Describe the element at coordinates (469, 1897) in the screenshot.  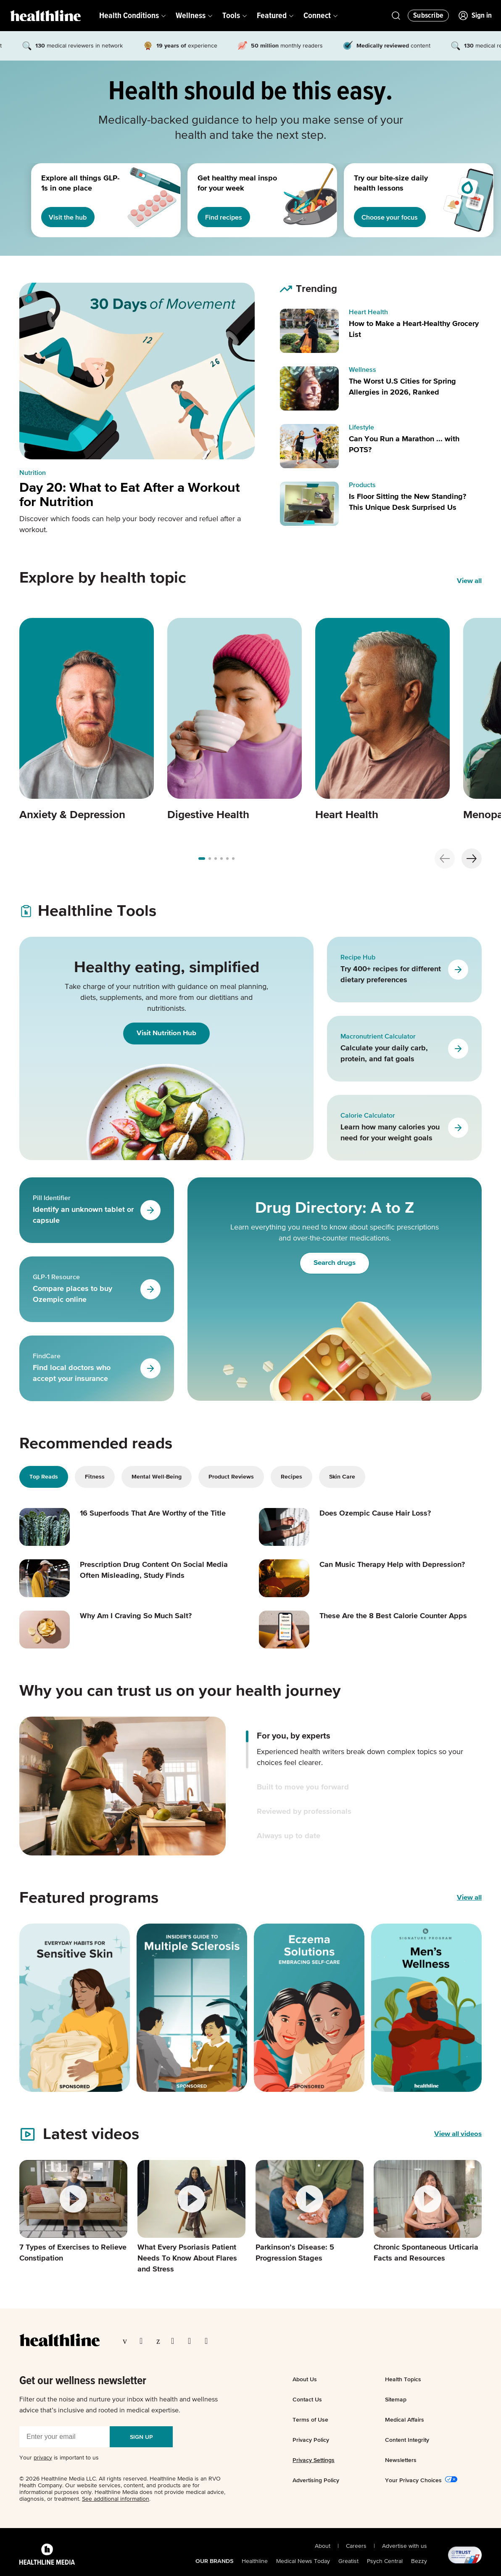
I see `View all` at that location.